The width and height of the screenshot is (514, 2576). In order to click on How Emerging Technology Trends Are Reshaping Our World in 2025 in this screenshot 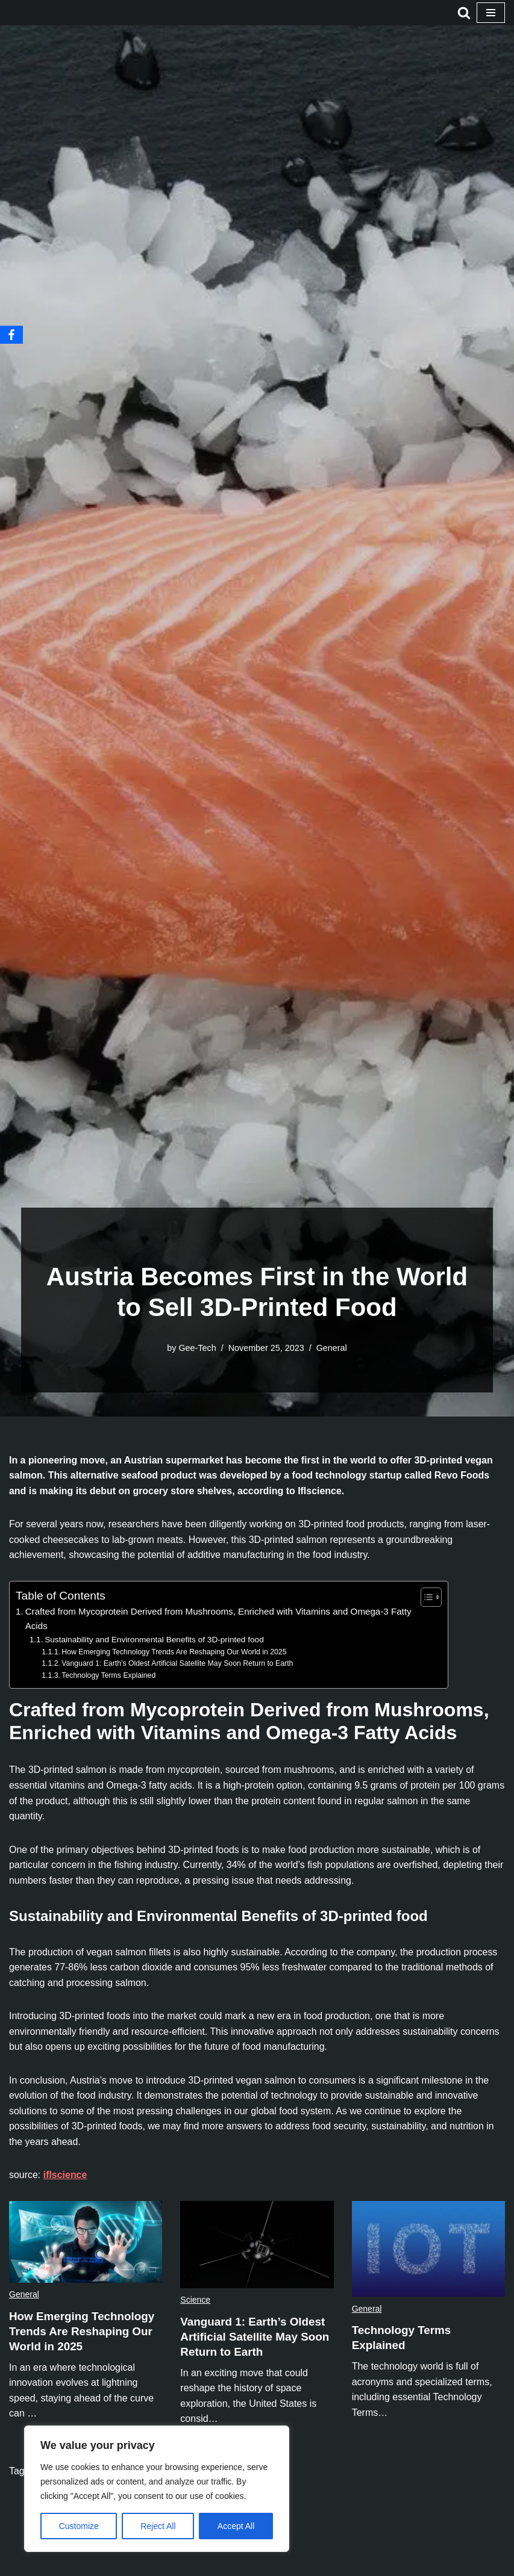, I will do `click(174, 1652)`.